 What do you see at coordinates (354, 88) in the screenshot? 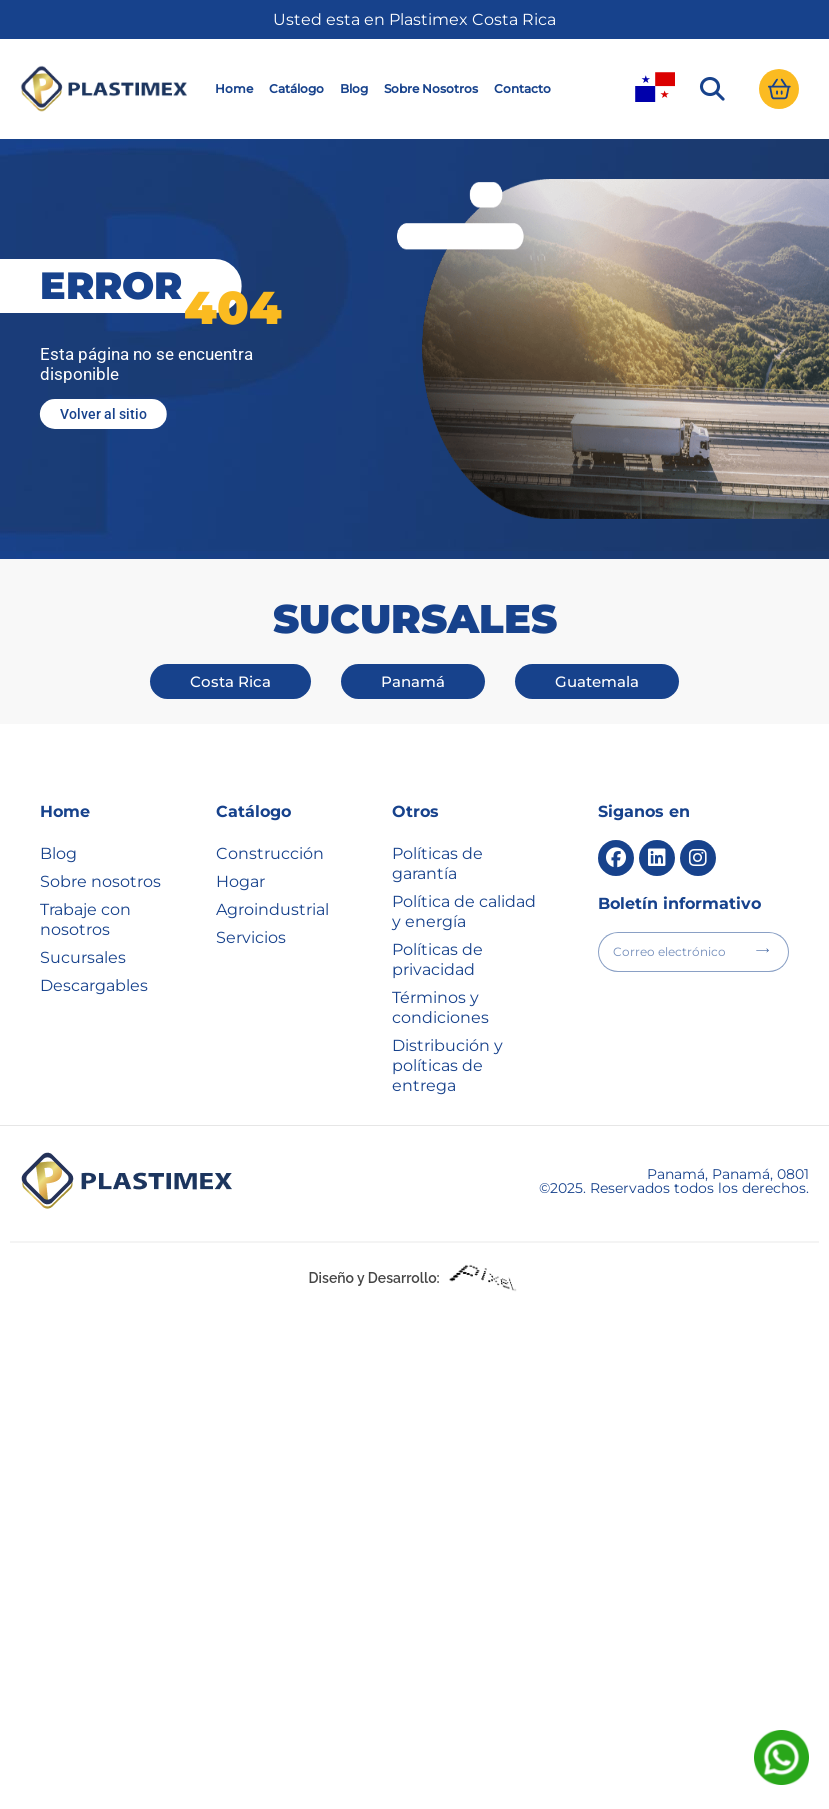
I see `Blog` at bounding box center [354, 88].